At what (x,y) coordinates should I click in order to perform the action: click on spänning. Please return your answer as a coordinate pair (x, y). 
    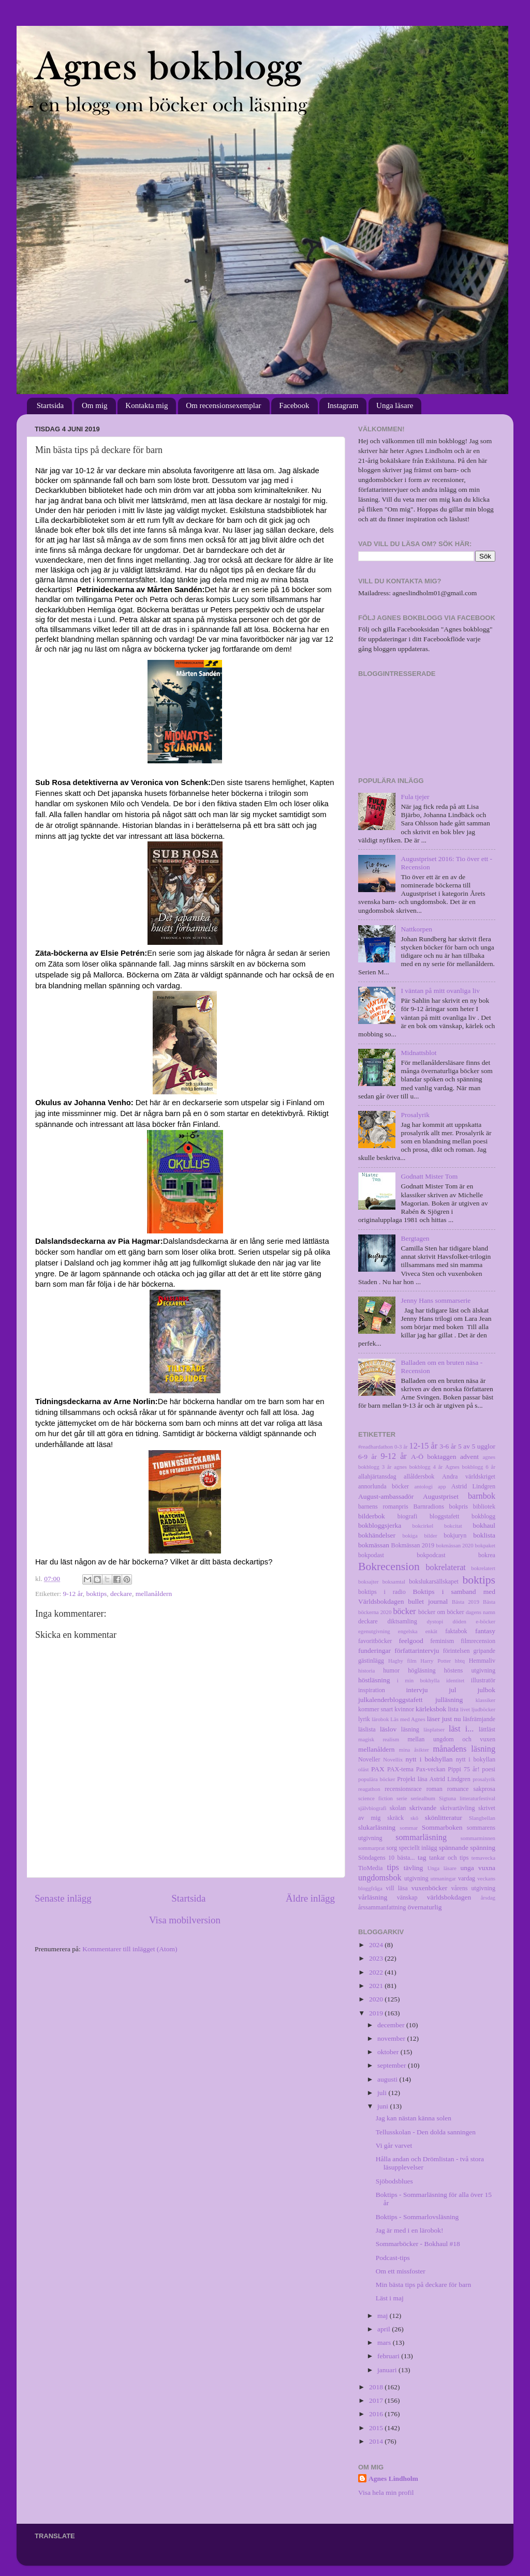
    Looking at the image, I should click on (482, 1847).